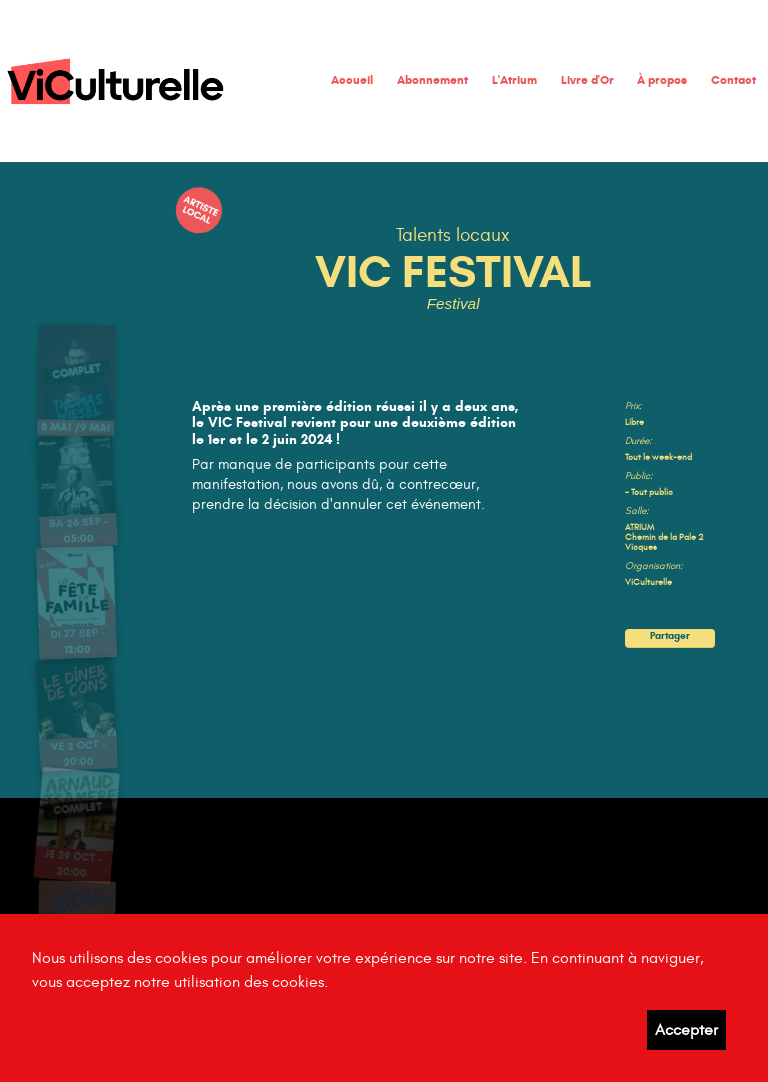  Describe the element at coordinates (686, 1030) in the screenshot. I see `Accepter` at that location.